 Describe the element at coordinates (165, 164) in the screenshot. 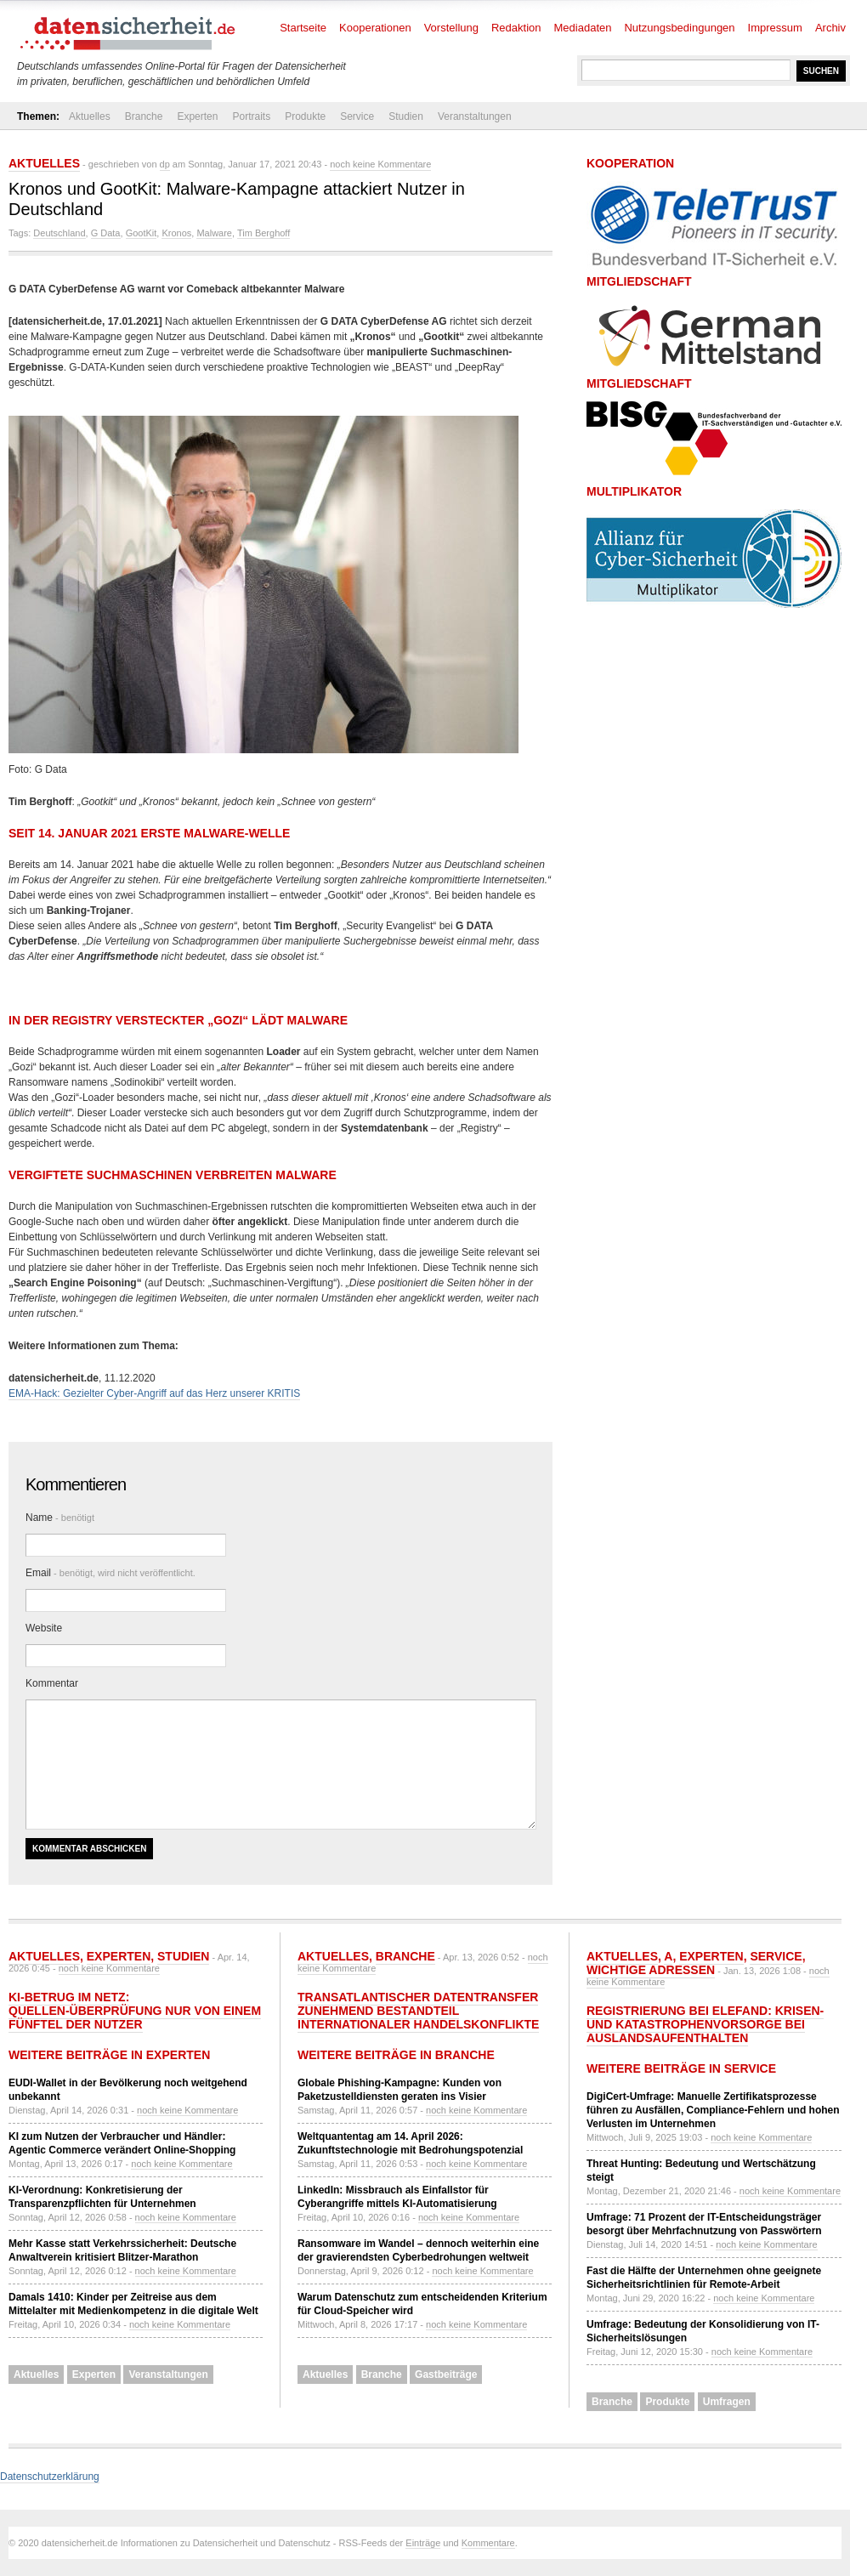

I see `dp` at that location.